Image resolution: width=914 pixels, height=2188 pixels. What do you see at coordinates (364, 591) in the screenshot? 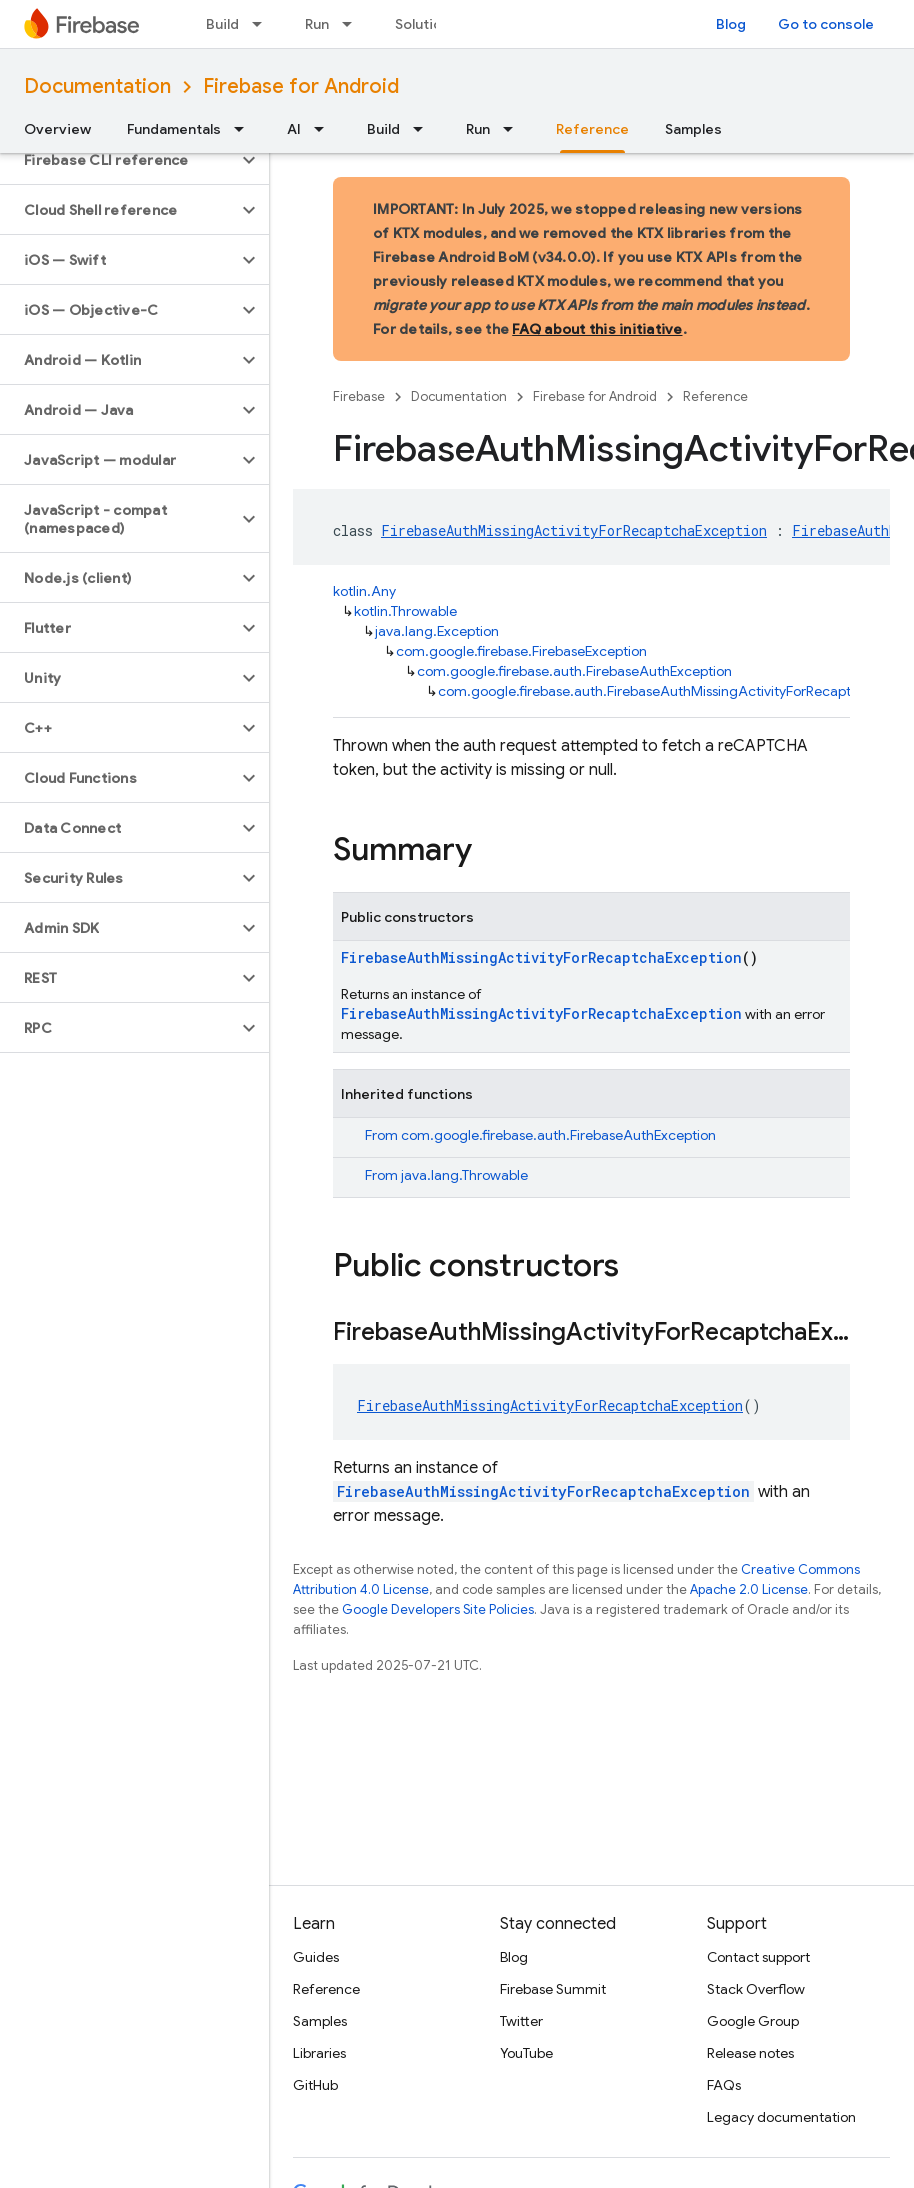
I see `kotlin.Any` at bounding box center [364, 591].